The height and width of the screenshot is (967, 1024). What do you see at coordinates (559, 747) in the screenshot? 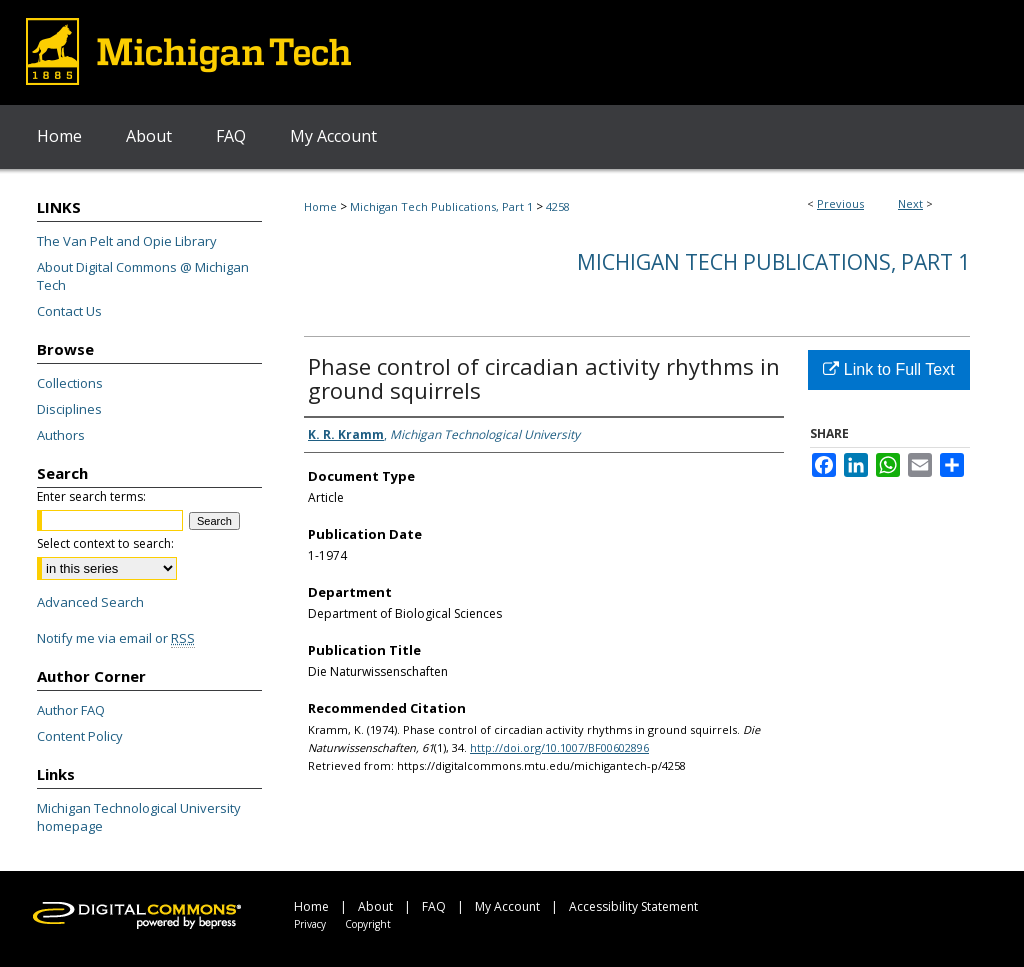
I see `http://doi.org/10.1007/BF00602896` at bounding box center [559, 747].